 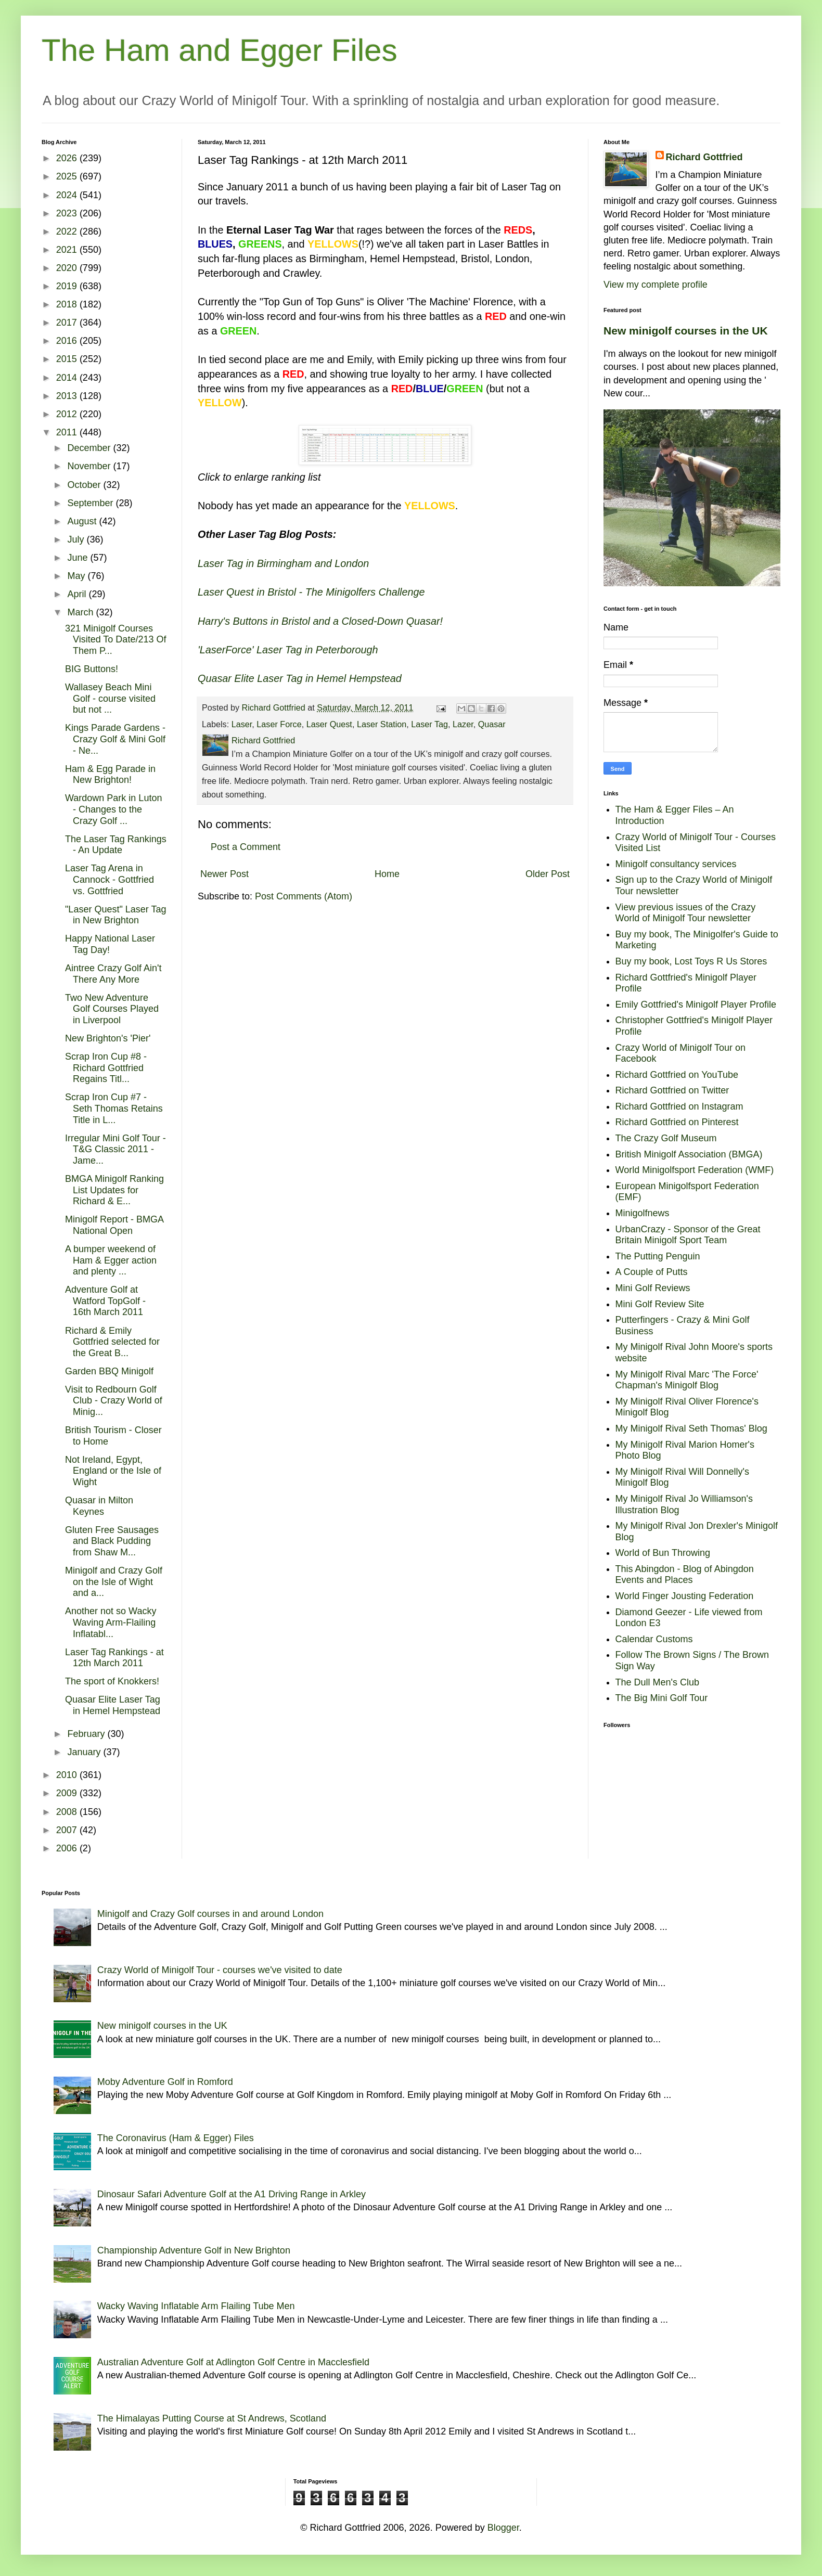 I want to click on 2008, so click(x=68, y=1812).